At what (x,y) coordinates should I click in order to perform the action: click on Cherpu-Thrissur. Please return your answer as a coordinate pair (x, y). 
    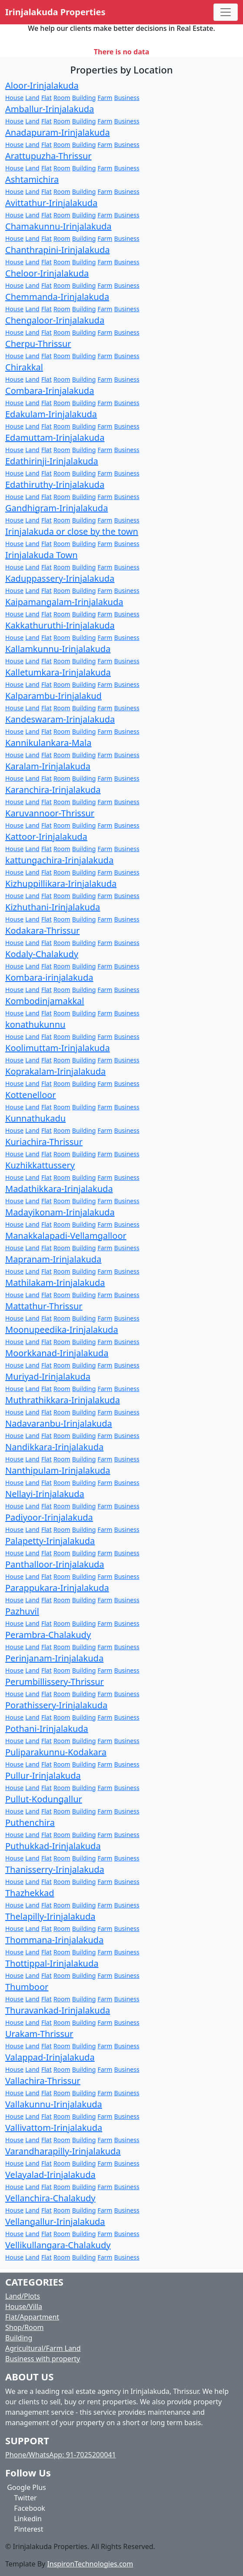
    Looking at the image, I should click on (38, 343).